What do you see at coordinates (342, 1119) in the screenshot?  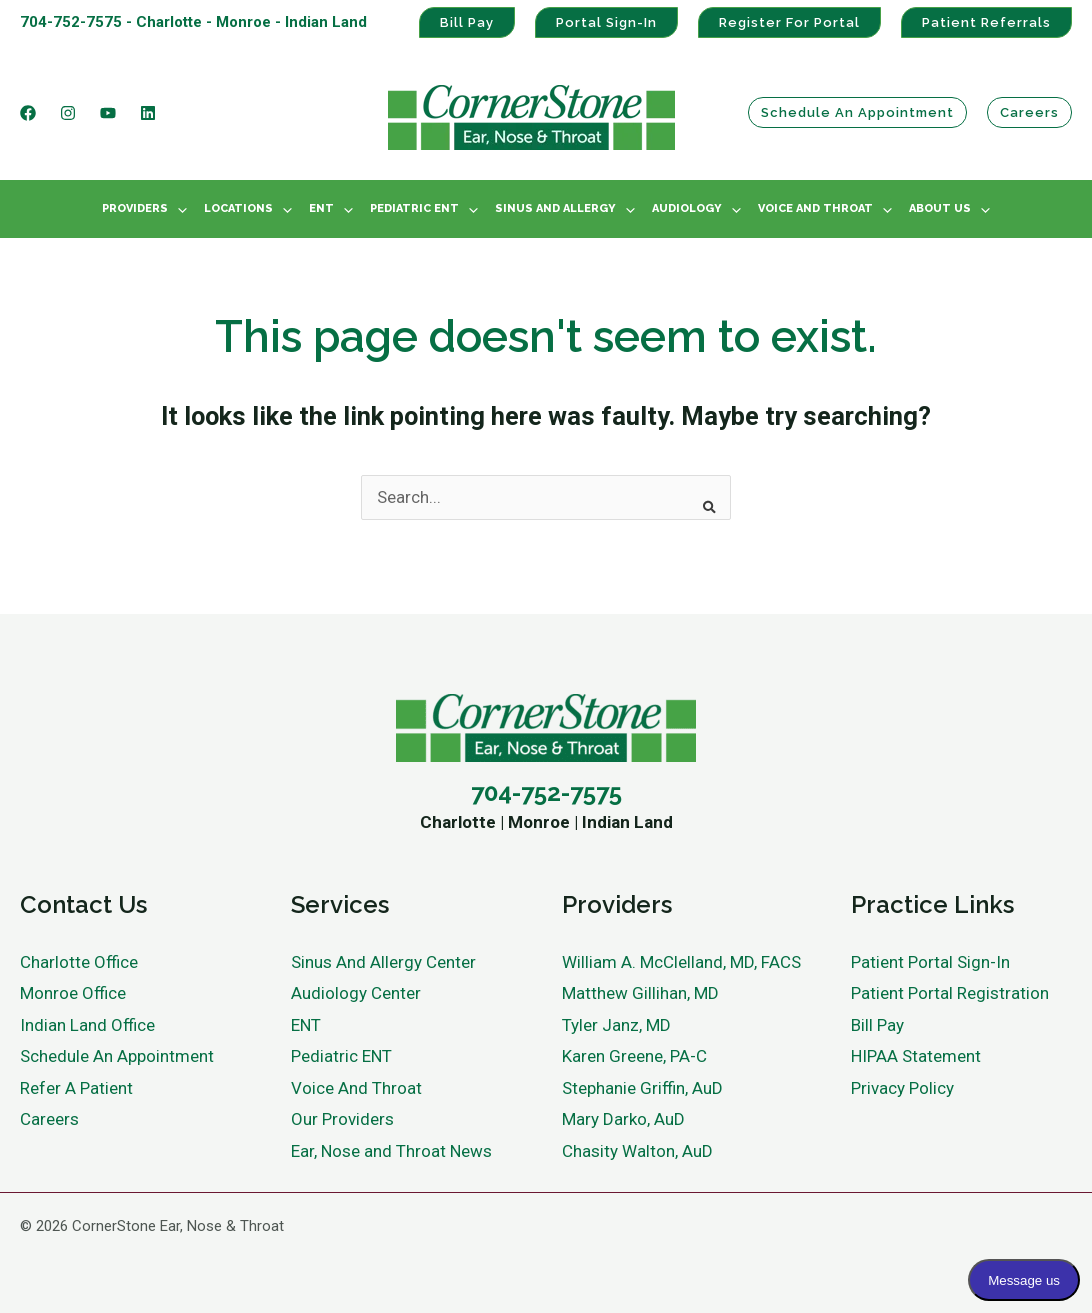 I see `Our Providers [menuitem]` at bounding box center [342, 1119].